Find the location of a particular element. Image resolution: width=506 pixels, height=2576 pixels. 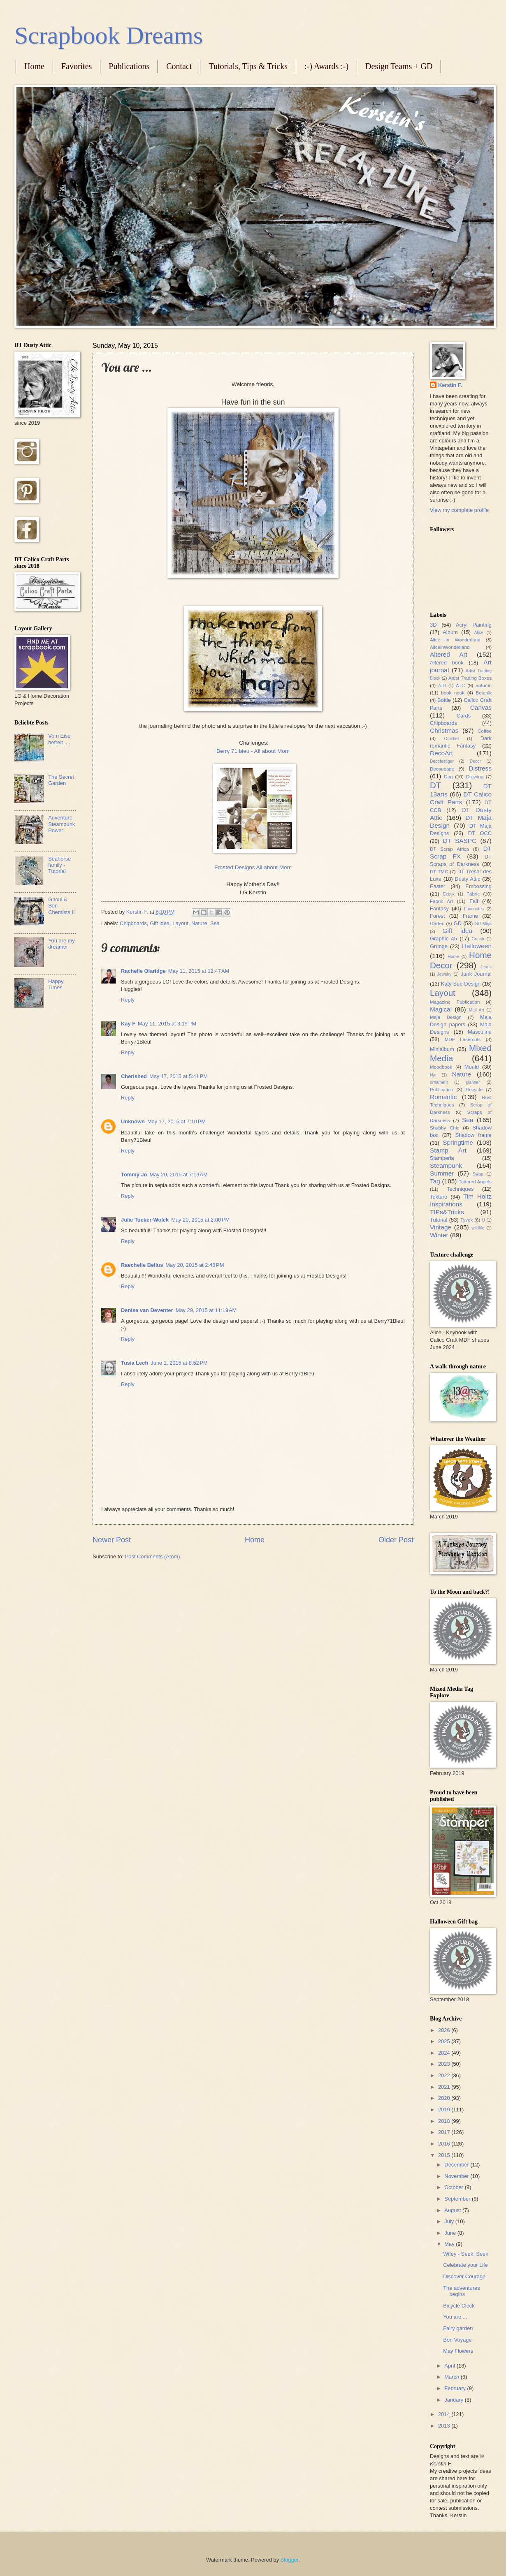

Cherished is located at coordinates (134, 1076).